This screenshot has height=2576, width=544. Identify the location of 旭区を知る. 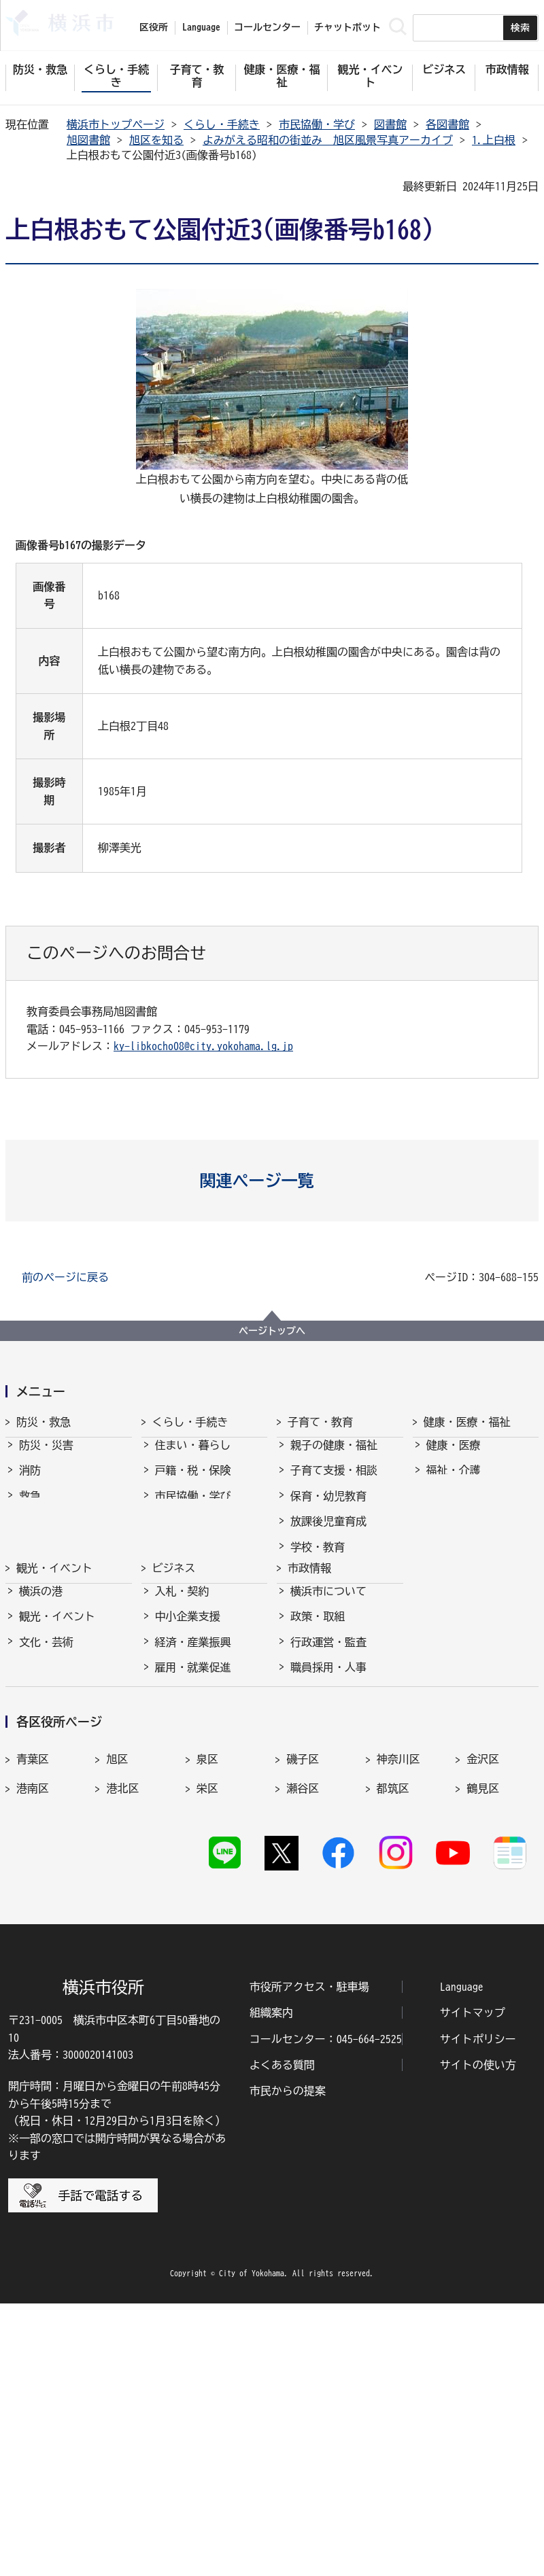
(156, 140).